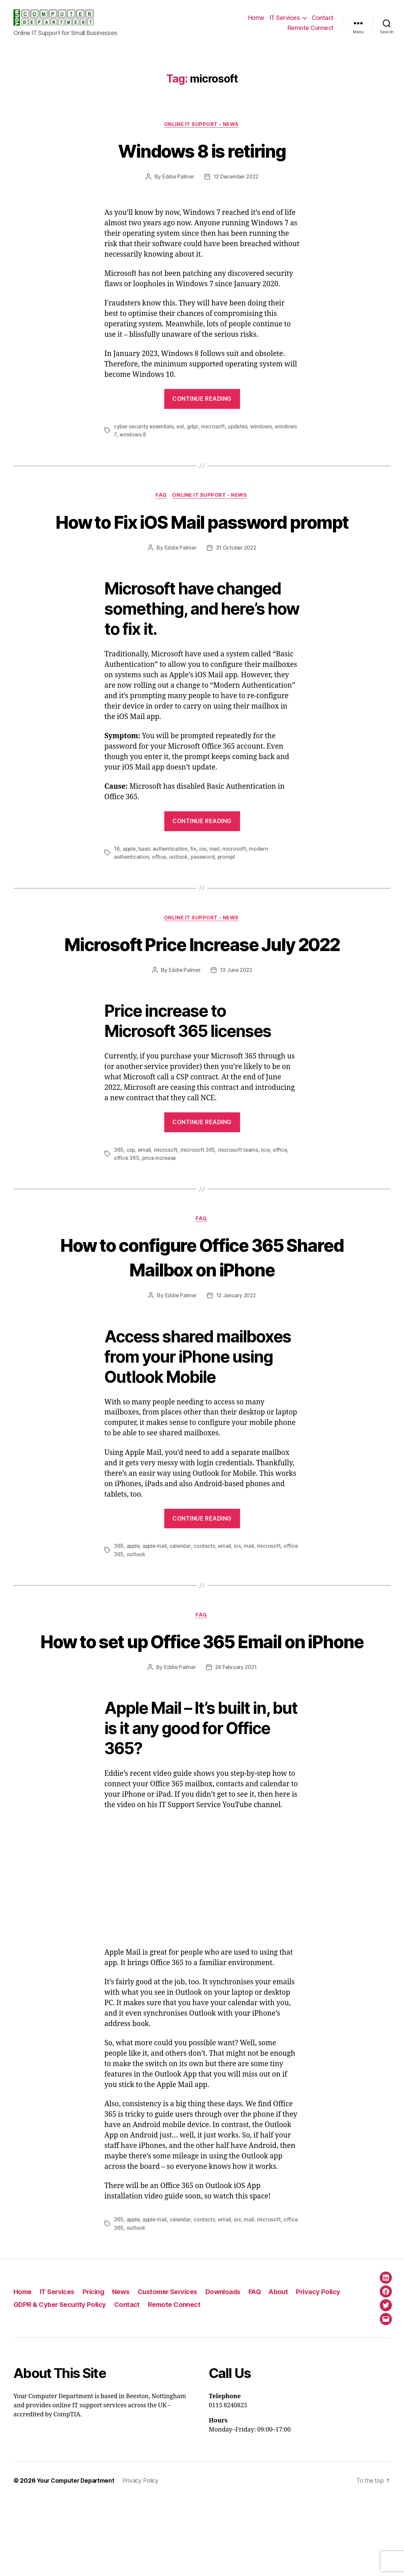 The width and height of the screenshot is (404, 2576). I want to click on apple mail, so click(156, 1597).